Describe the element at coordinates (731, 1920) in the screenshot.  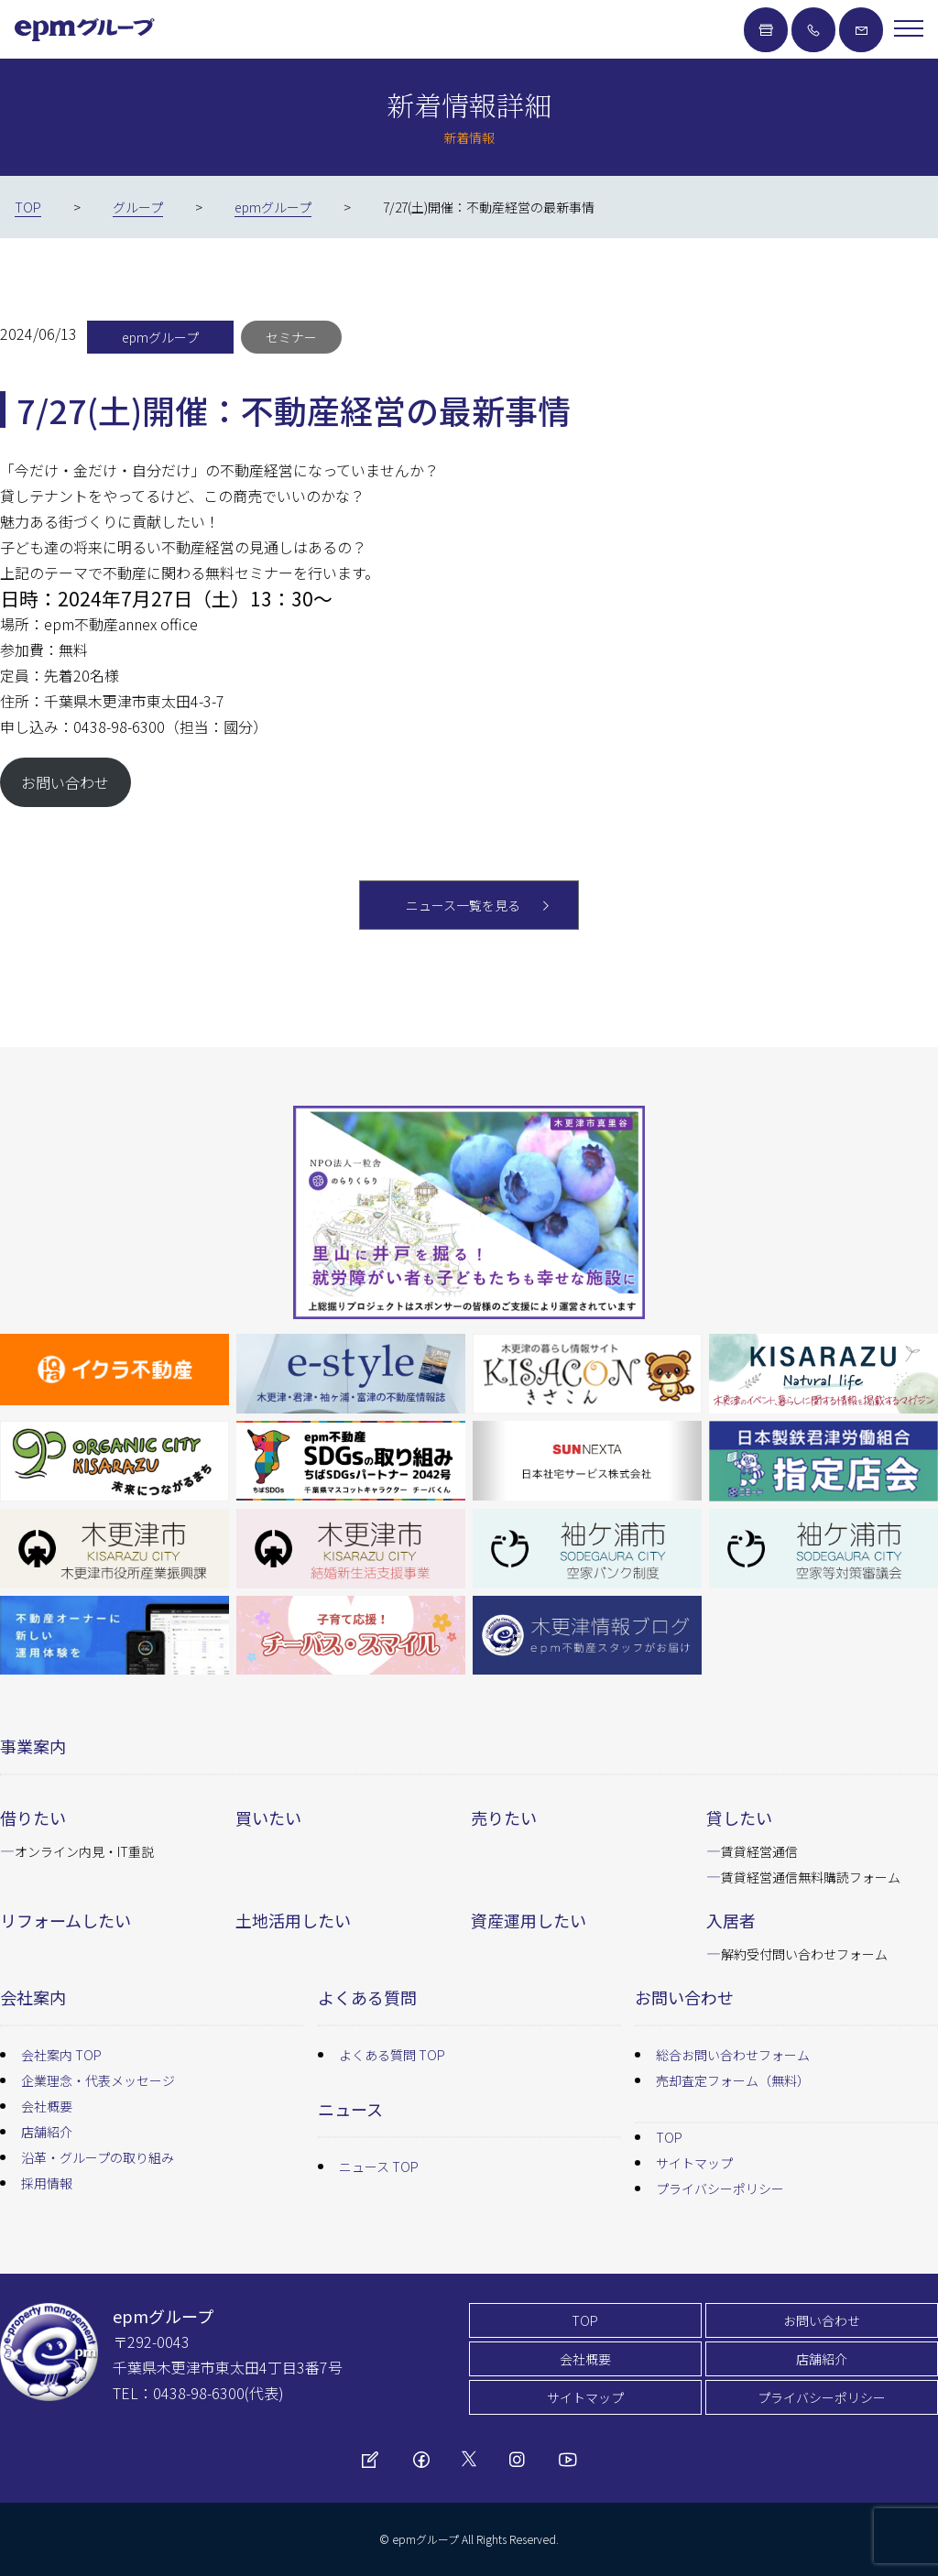
I see `入居者` at that location.